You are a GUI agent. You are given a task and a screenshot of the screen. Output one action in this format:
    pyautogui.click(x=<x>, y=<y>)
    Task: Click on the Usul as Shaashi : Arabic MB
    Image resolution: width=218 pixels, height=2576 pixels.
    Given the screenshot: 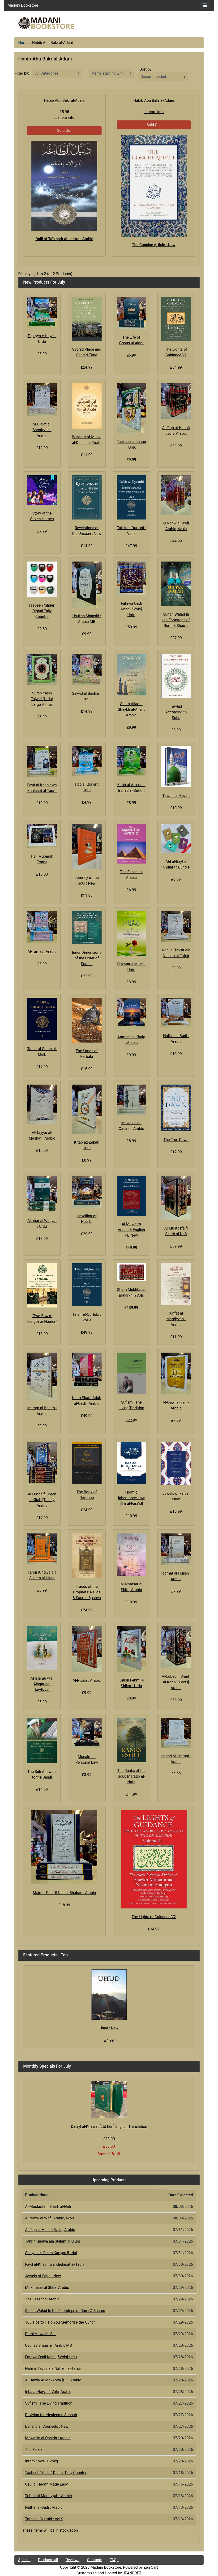 What is the action you would take?
    pyautogui.click(x=87, y=619)
    